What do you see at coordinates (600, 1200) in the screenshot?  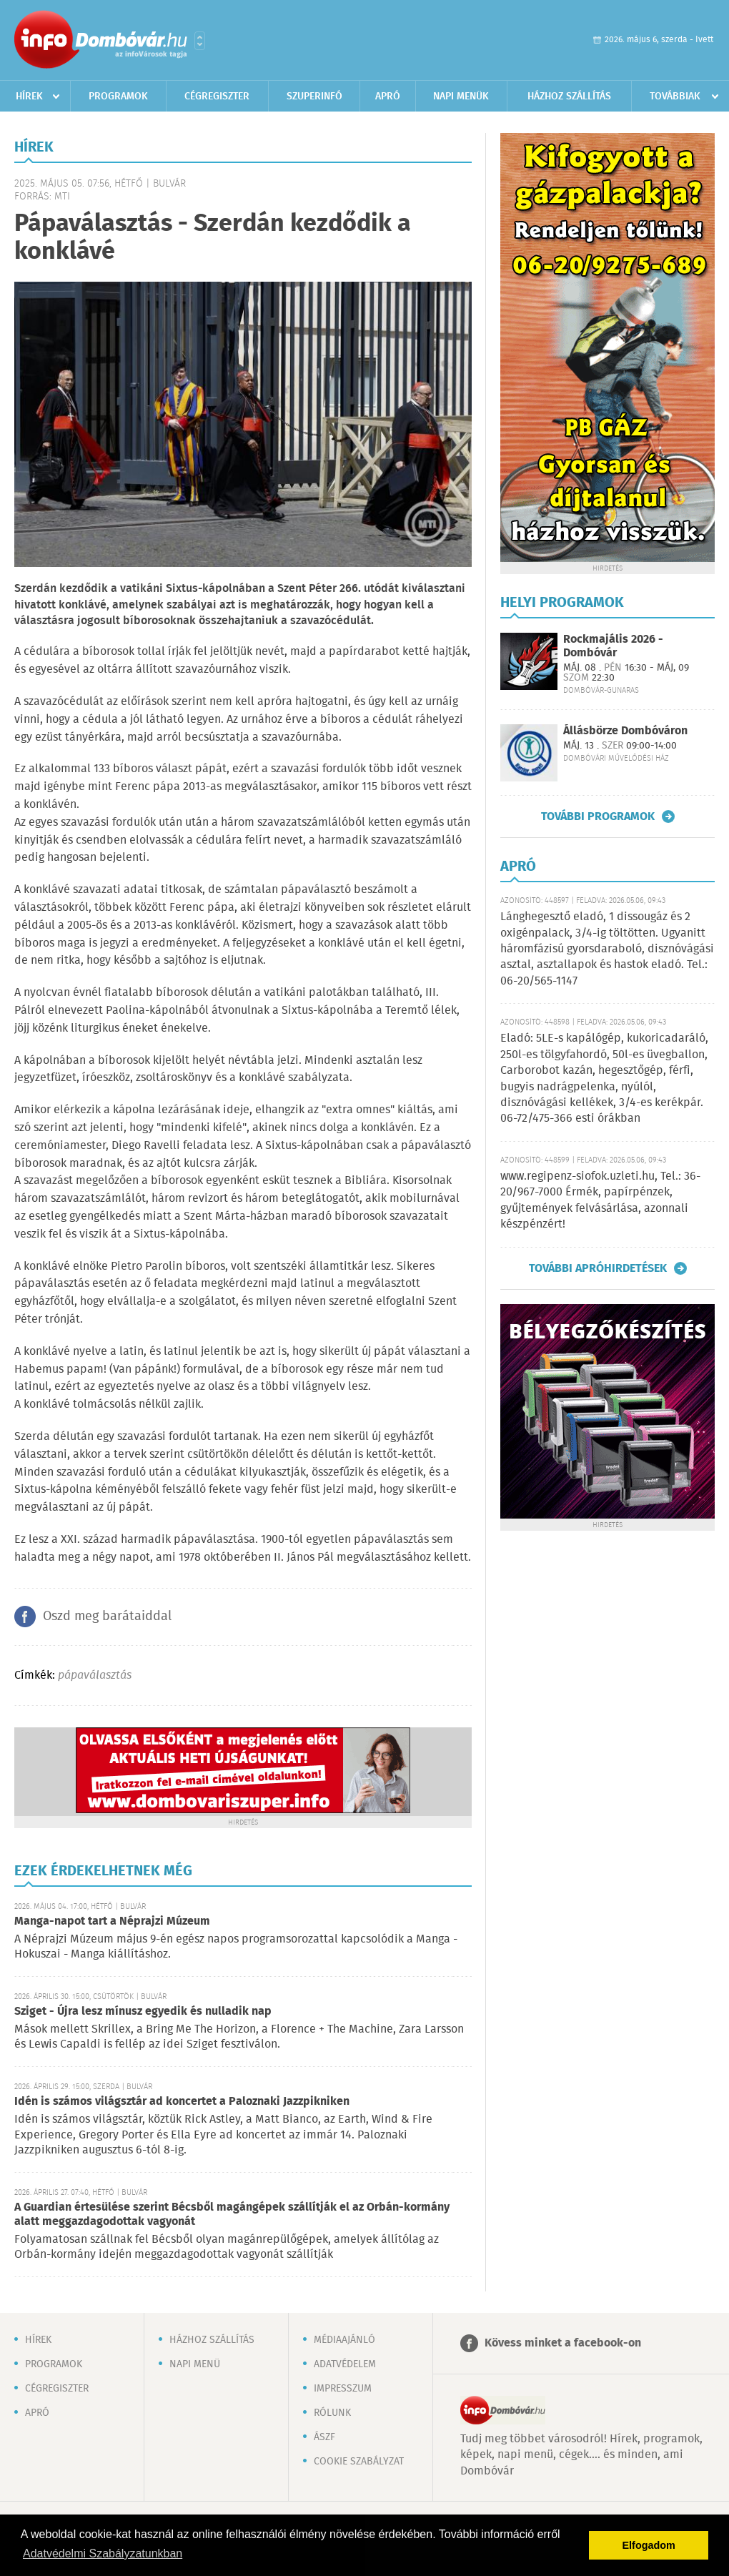 I see `www.regipenz-siofok.uzleti.hu, Tel.: 36-20/967-7000 Érmék, papírpénzek, gyűjtemények felvásárlása, azonnali készpénzért!` at bounding box center [600, 1200].